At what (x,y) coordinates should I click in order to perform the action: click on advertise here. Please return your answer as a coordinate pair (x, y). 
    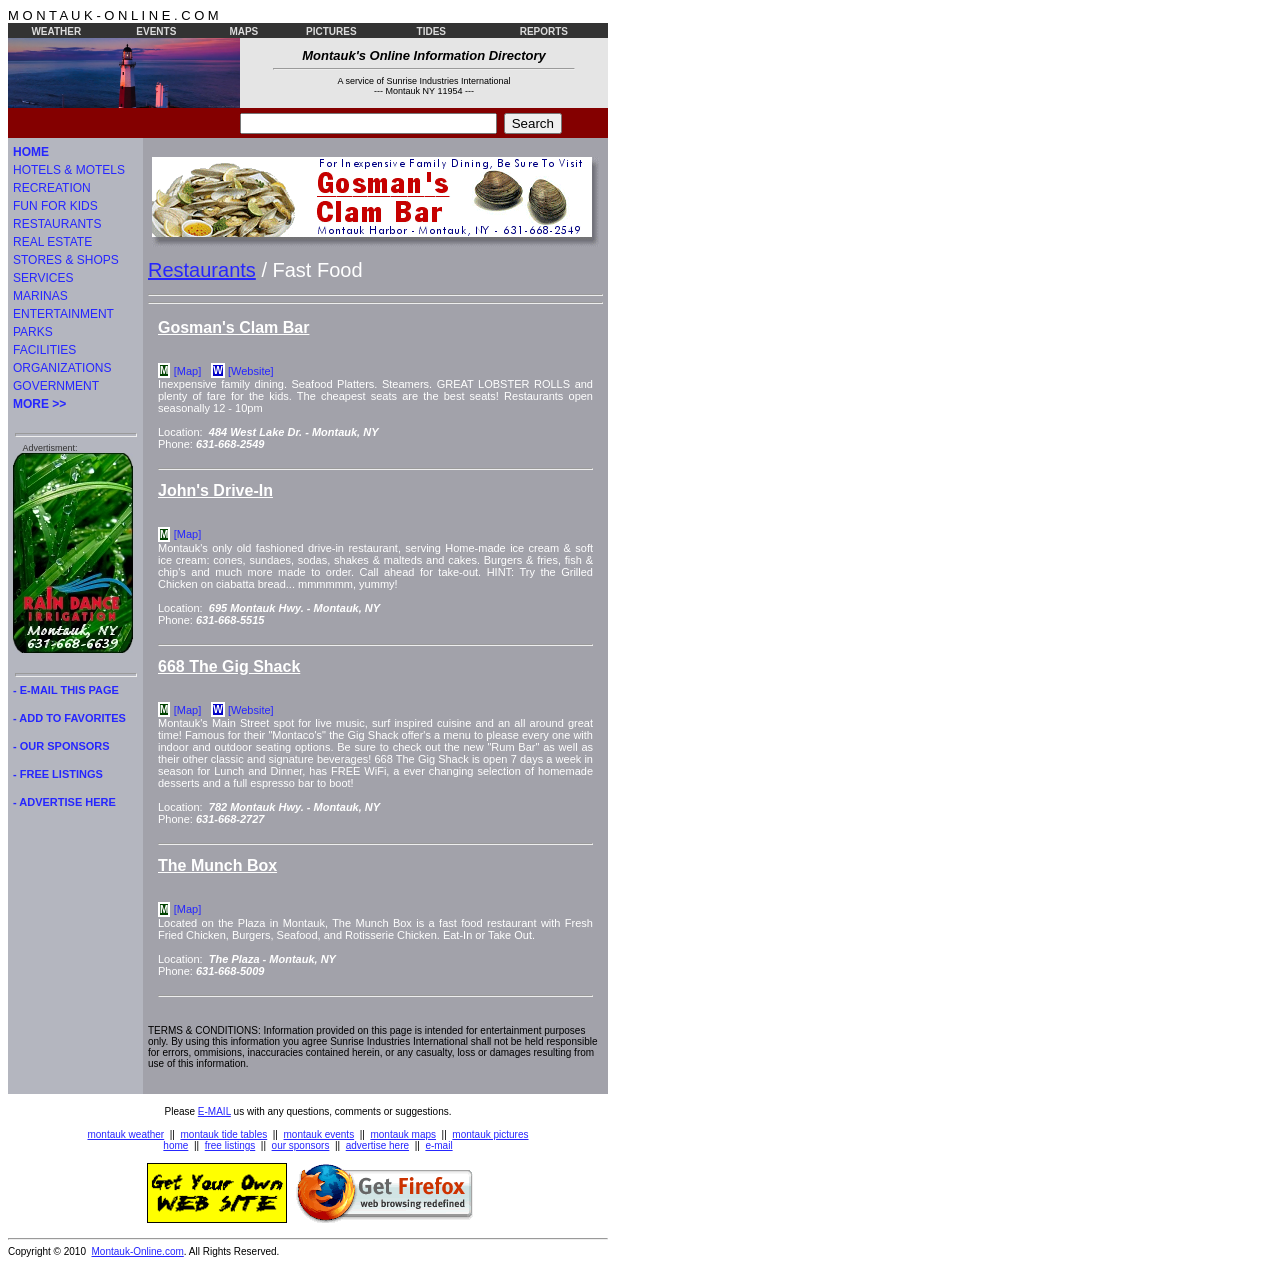
    Looking at the image, I should click on (377, 1145).